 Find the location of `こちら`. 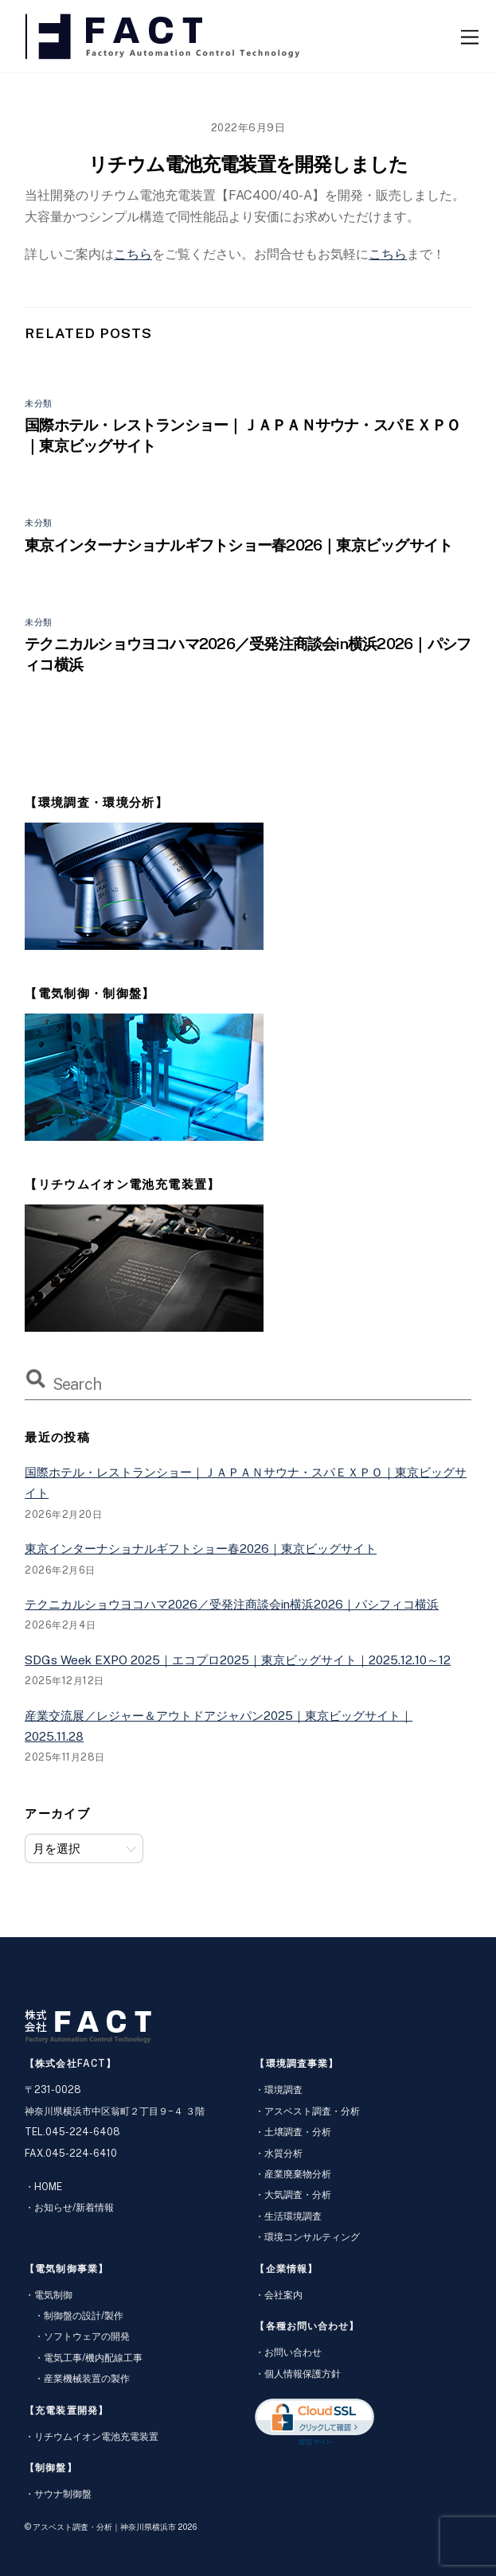

こちら is located at coordinates (133, 254).